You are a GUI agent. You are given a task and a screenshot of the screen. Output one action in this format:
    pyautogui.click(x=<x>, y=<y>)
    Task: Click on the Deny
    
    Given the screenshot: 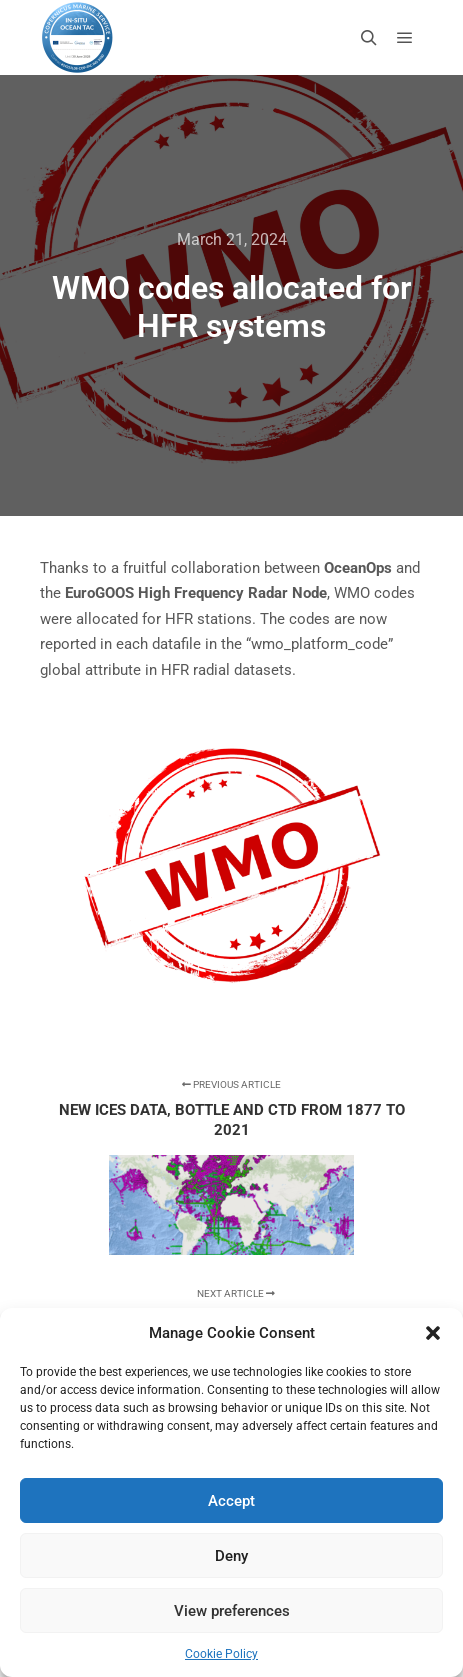 What is the action you would take?
    pyautogui.click(x=231, y=1556)
    